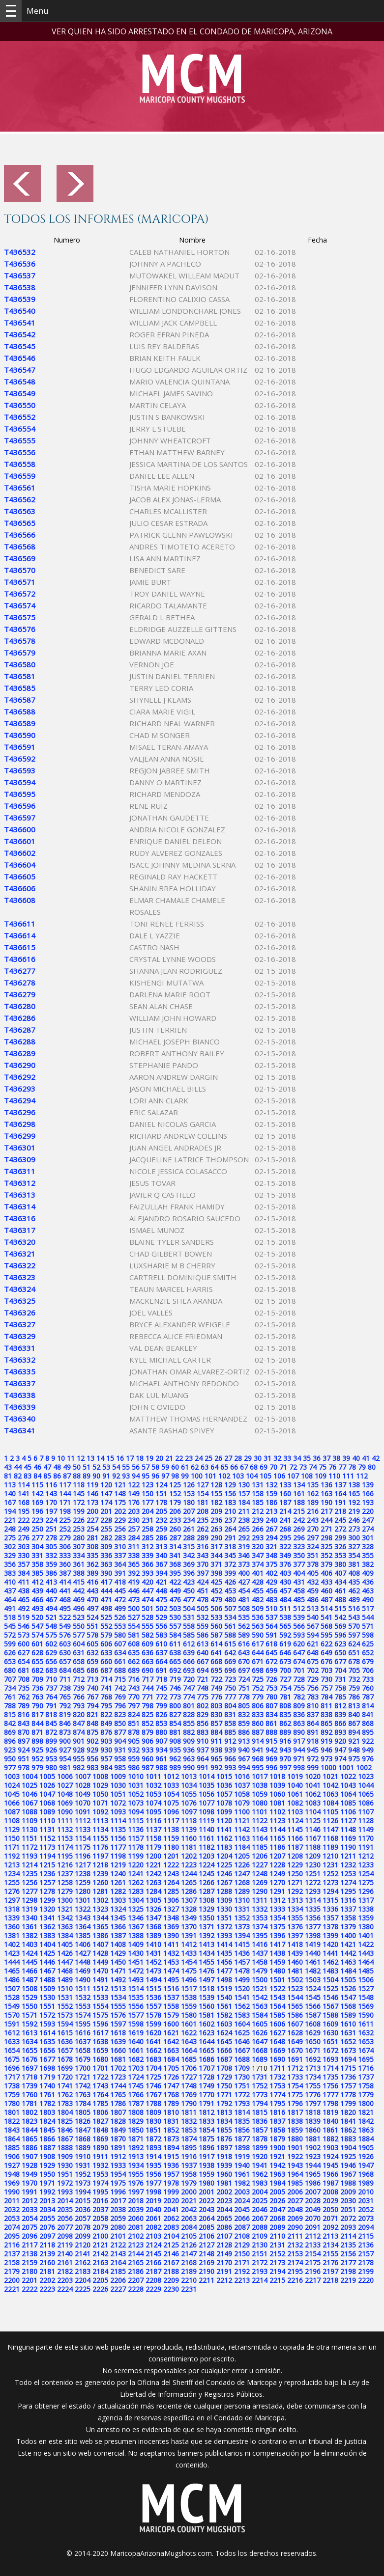 The image size is (384, 2576). I want to click on 549, so click(65, 1626).